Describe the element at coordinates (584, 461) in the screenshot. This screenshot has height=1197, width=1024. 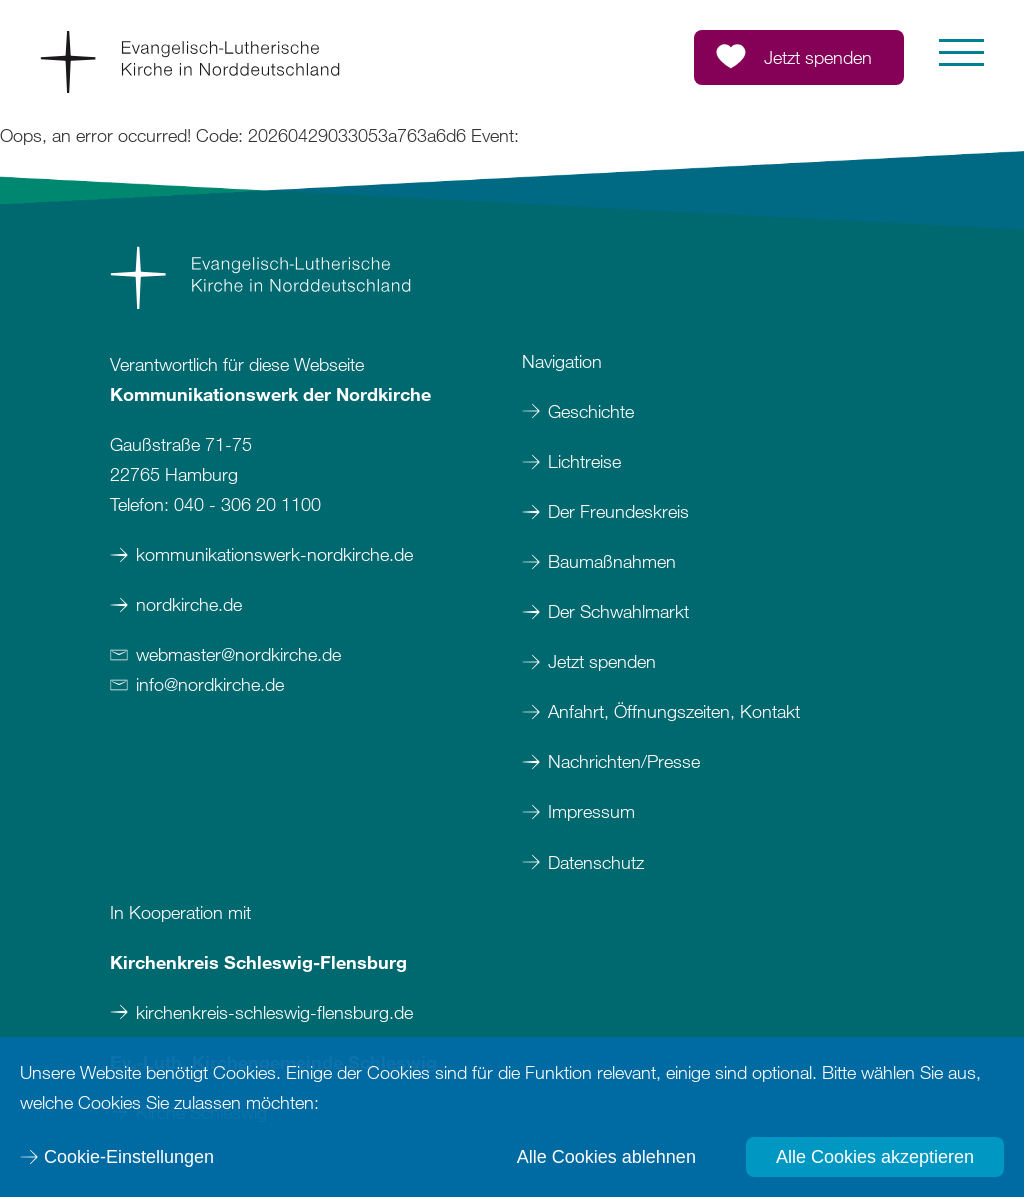
I see `Lichtreise` at that location.